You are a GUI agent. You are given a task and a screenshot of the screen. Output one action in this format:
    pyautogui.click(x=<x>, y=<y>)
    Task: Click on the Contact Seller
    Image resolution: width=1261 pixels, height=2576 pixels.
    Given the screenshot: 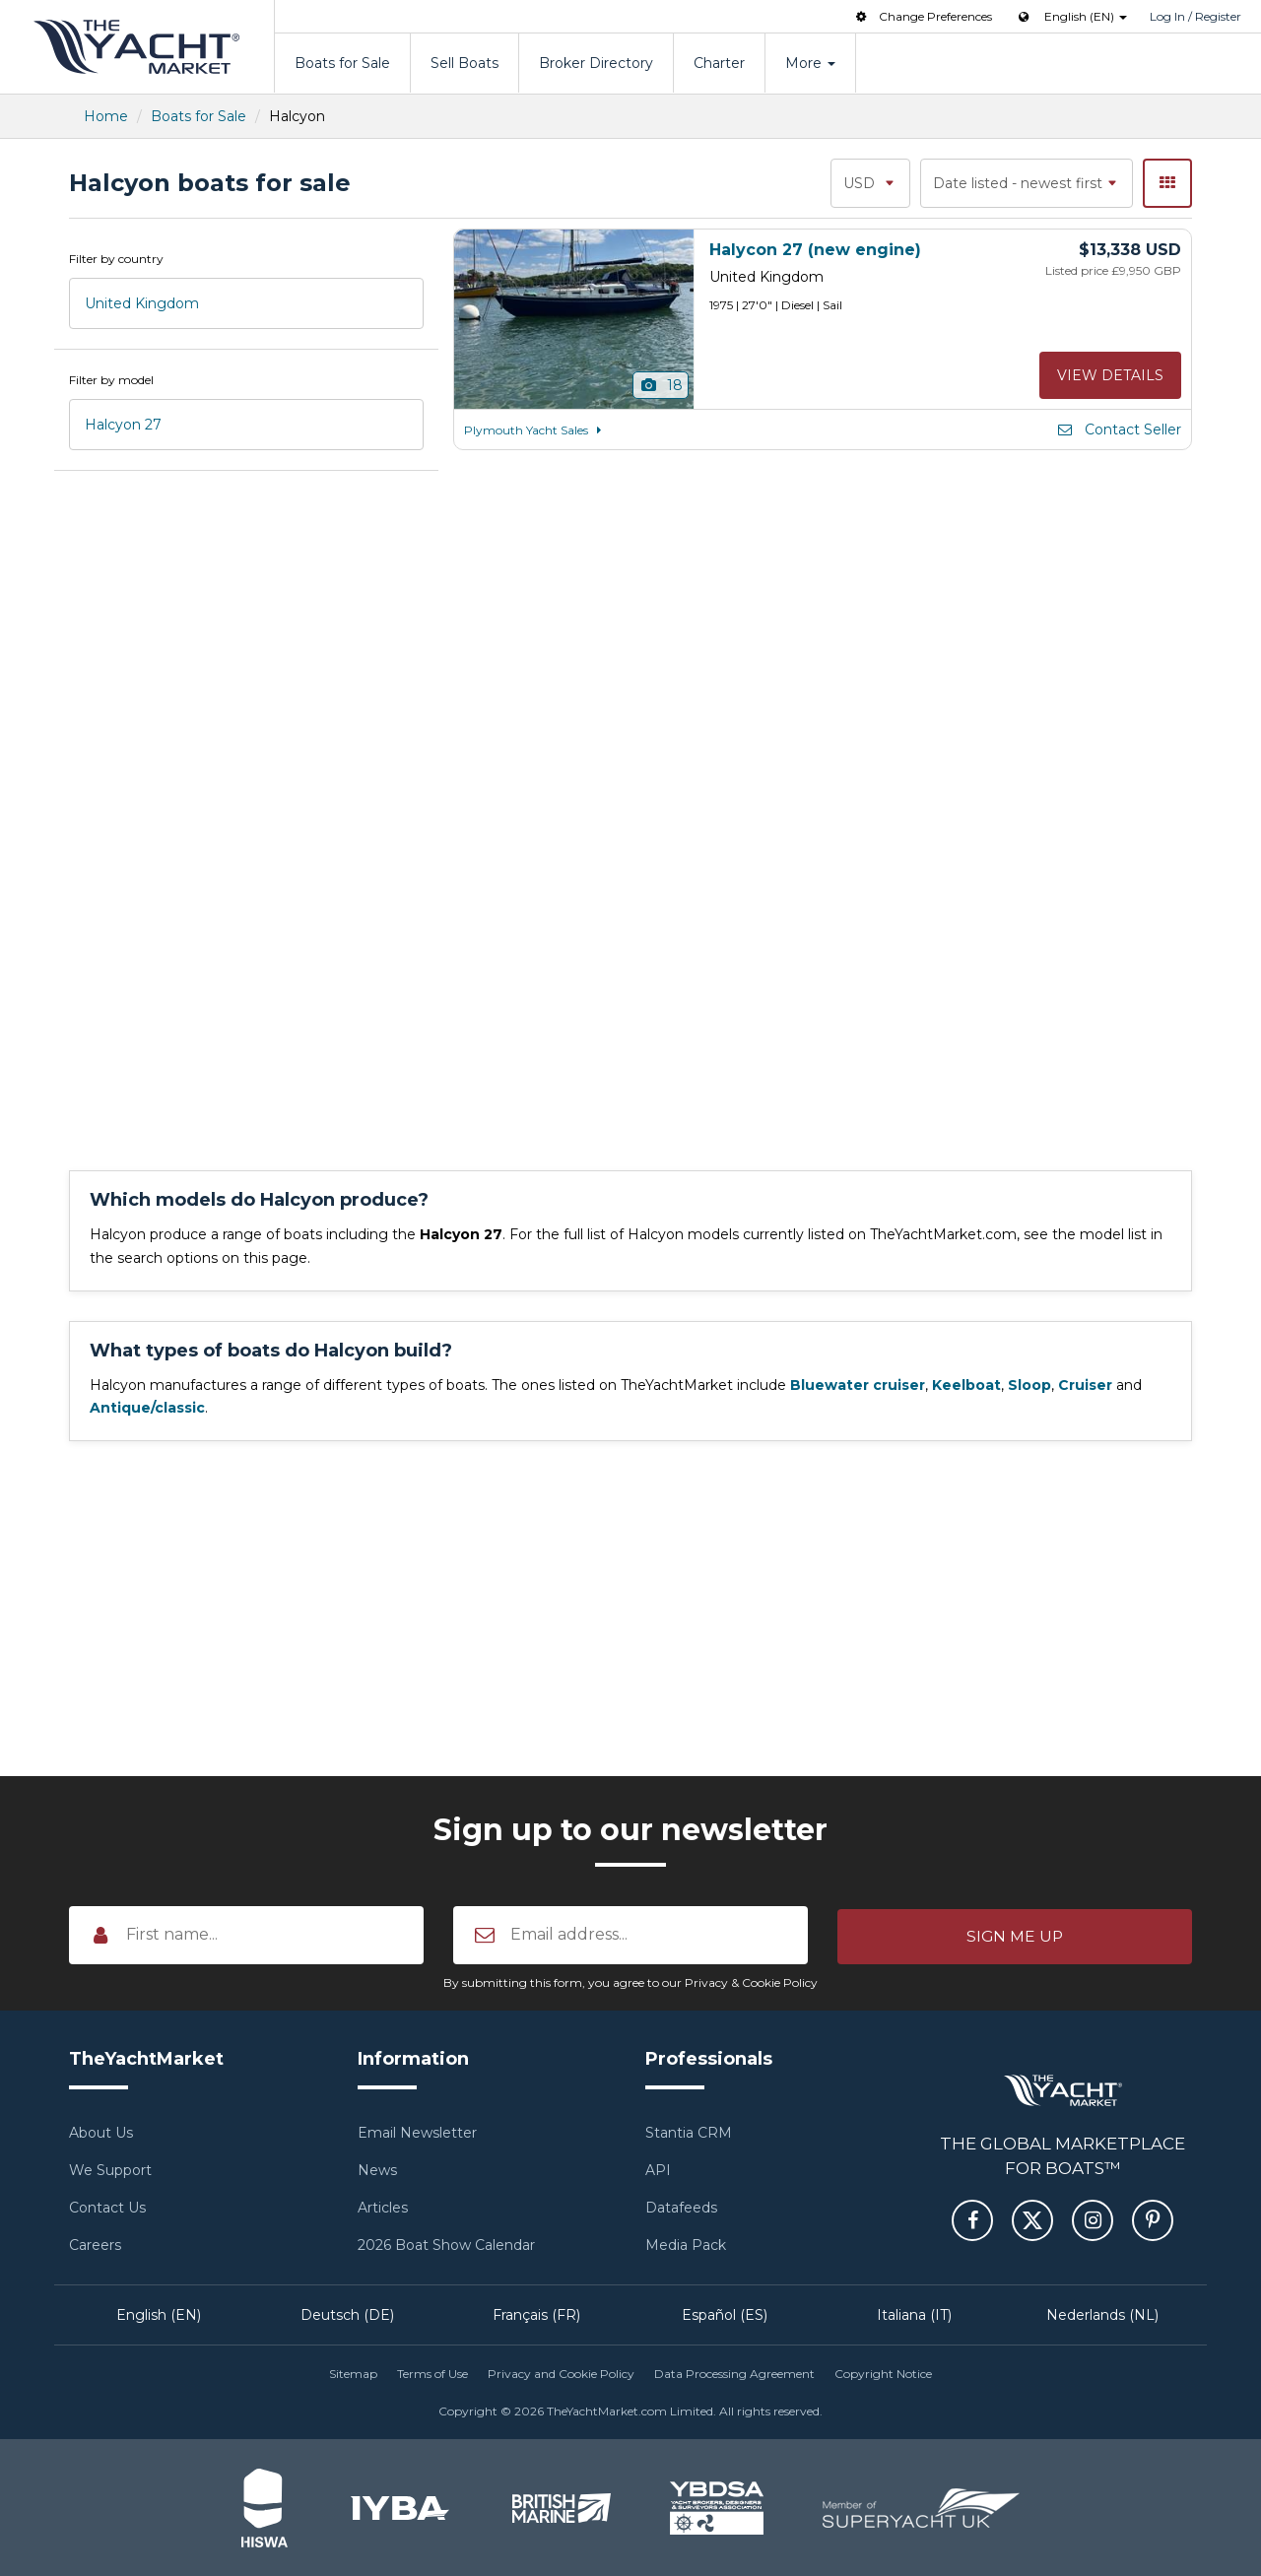 What is the action you would take?
    pyautogui.click(x=1118, y=429)
    